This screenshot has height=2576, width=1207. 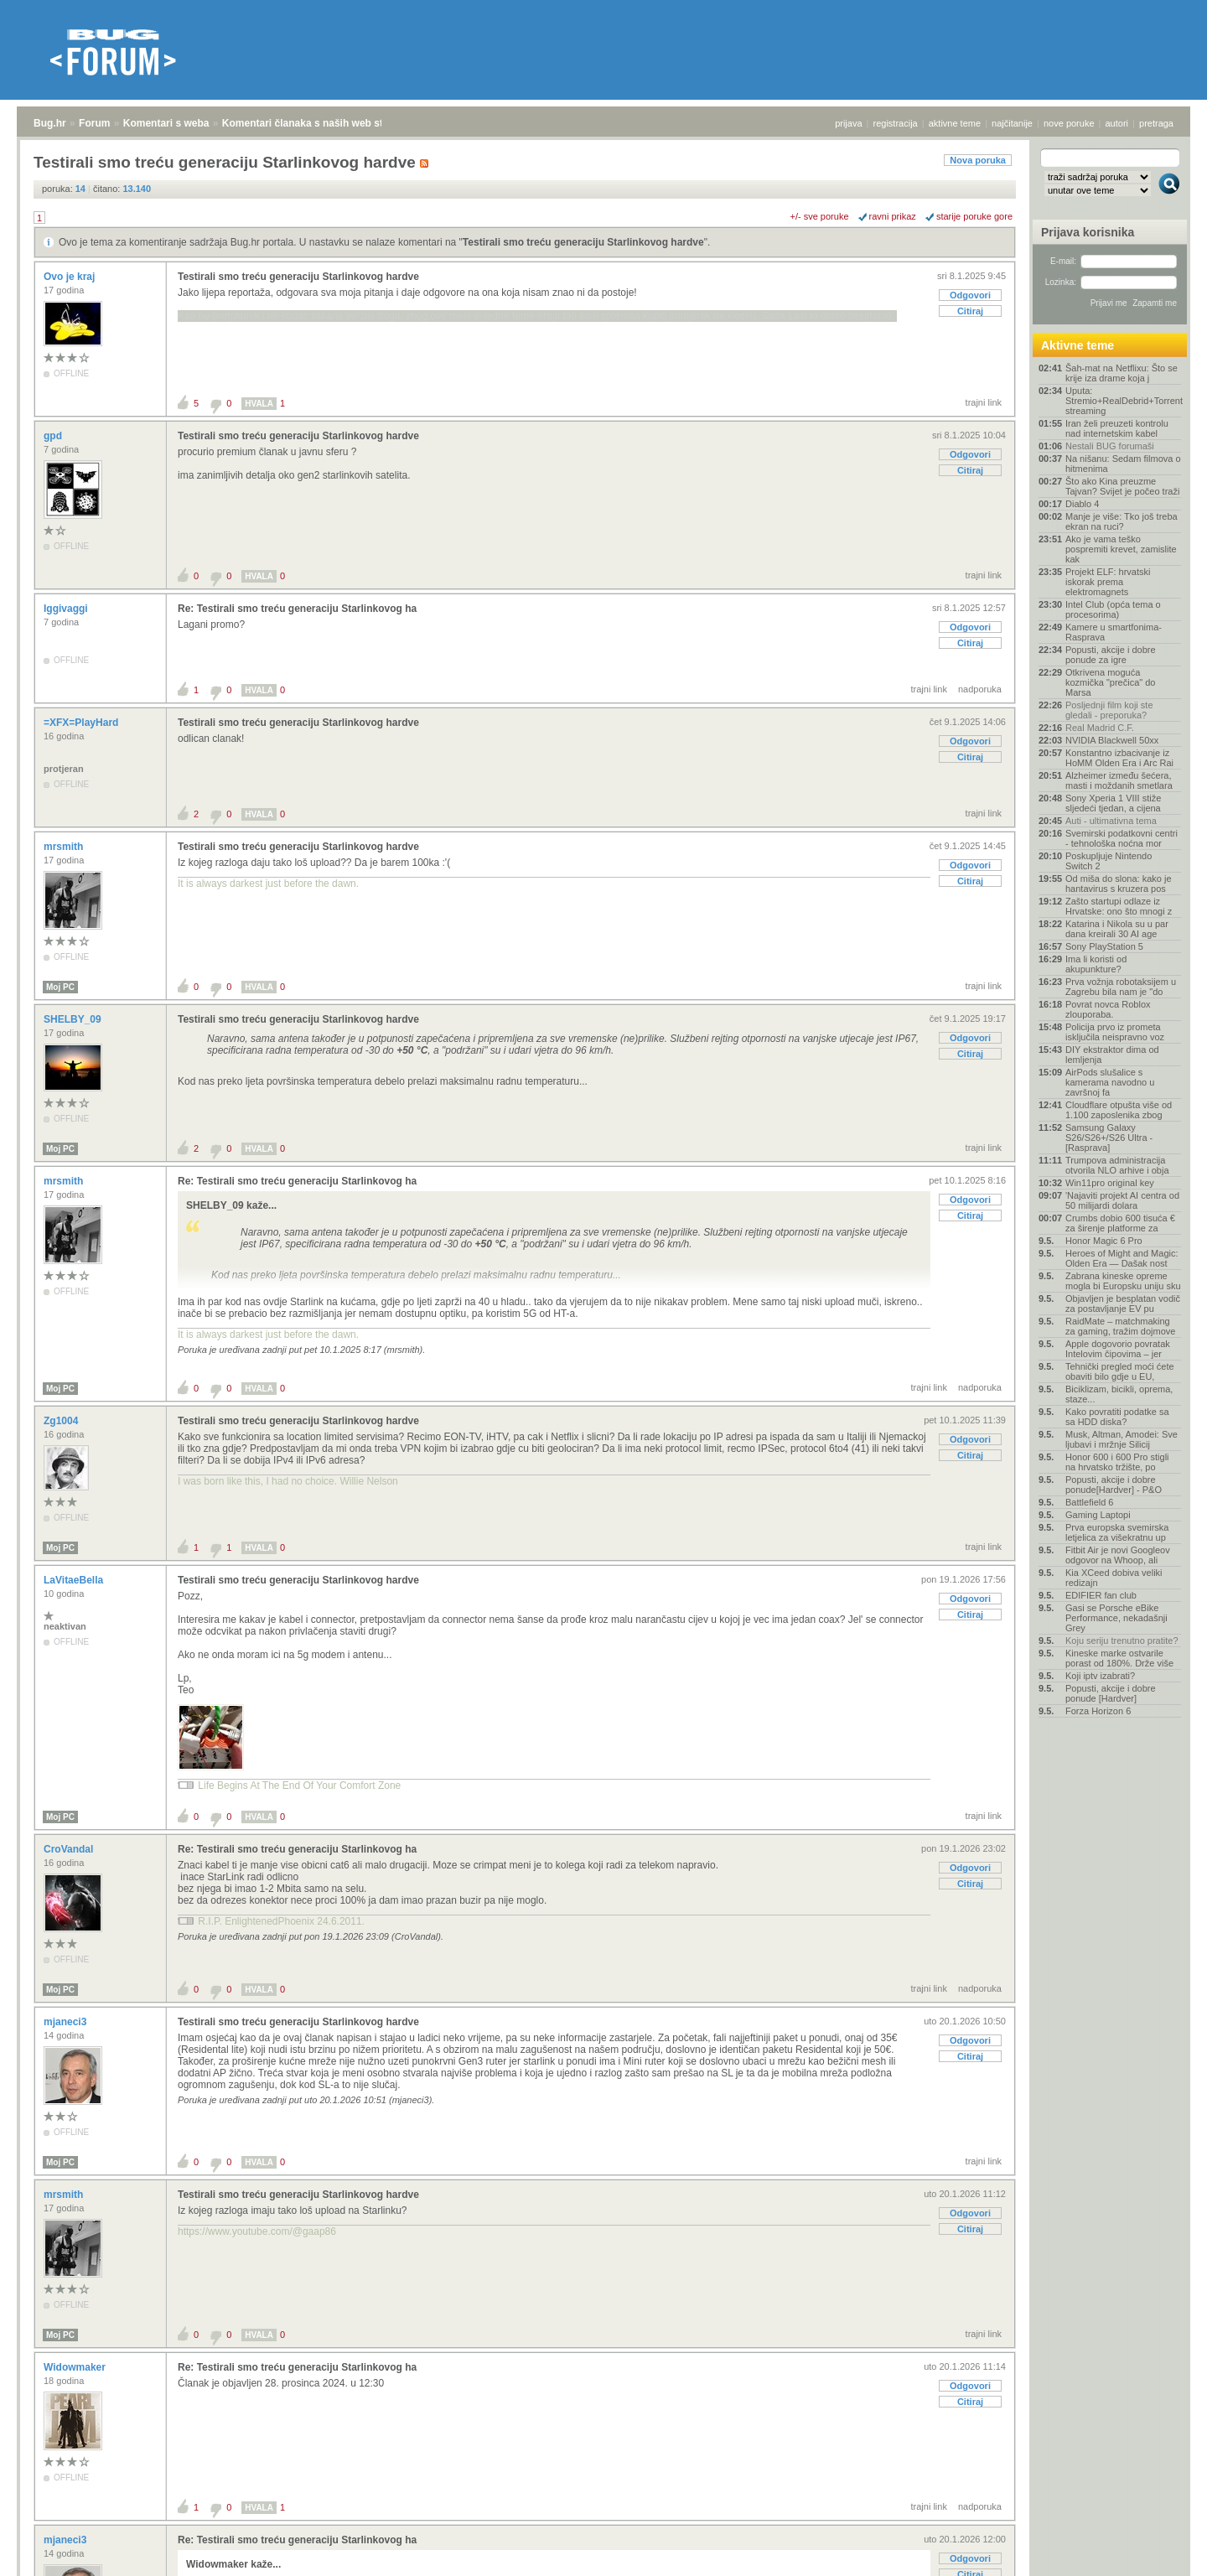 I want to click on Trumpova administracija otvorila NLO arhive i obja, so click(x=1117, y=1165).